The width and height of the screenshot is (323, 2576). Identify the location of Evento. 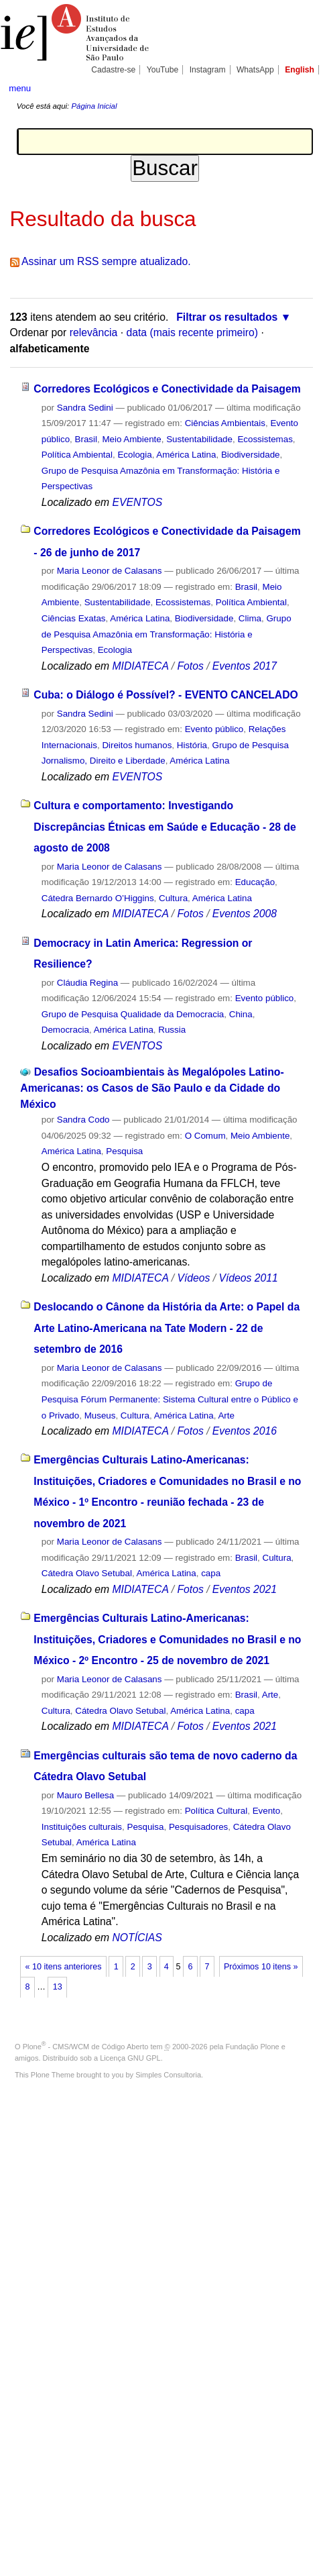
(267, 1811).